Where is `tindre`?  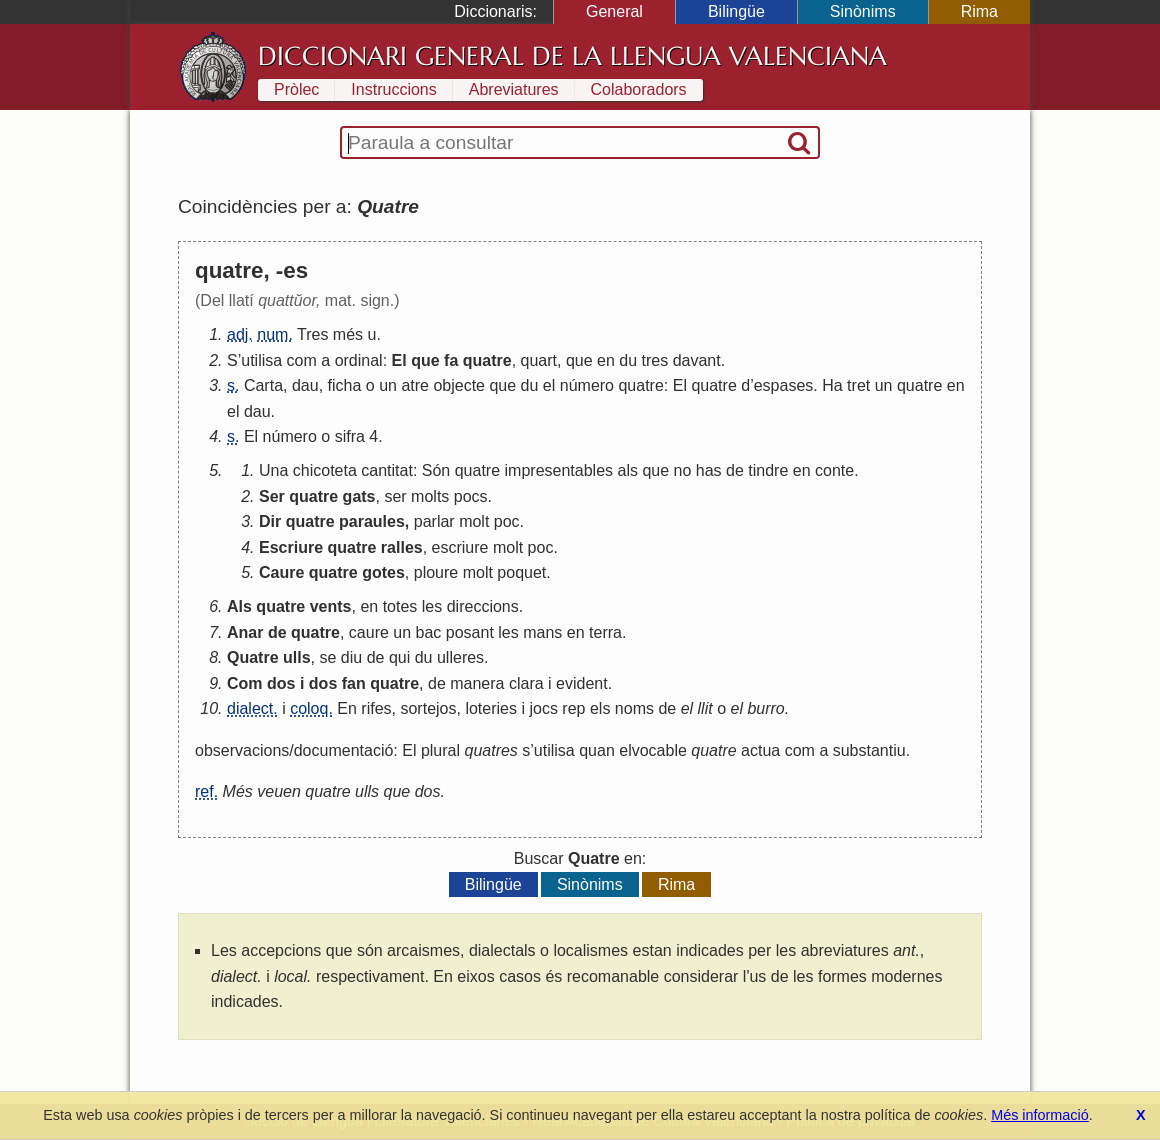
tindre is located at coordinates (768, 470).